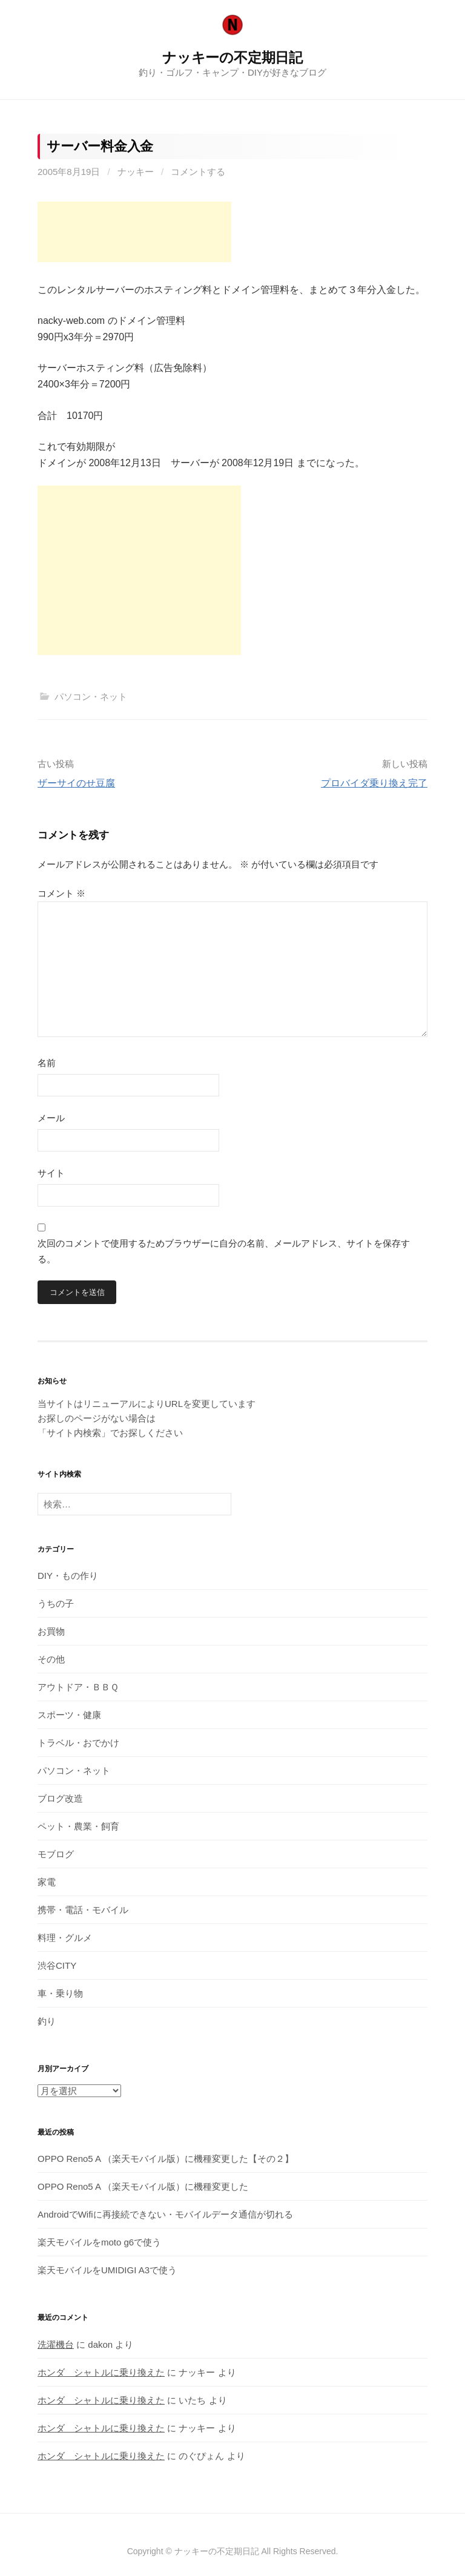 The height and width of the screenshot is (2576, 465). What do you see at coordinates (143, 2186) in the screenshot?
I see `OPPO Reno5 A （楽天モバイル版）に機種変更した` at bounding box center [143, 2186].